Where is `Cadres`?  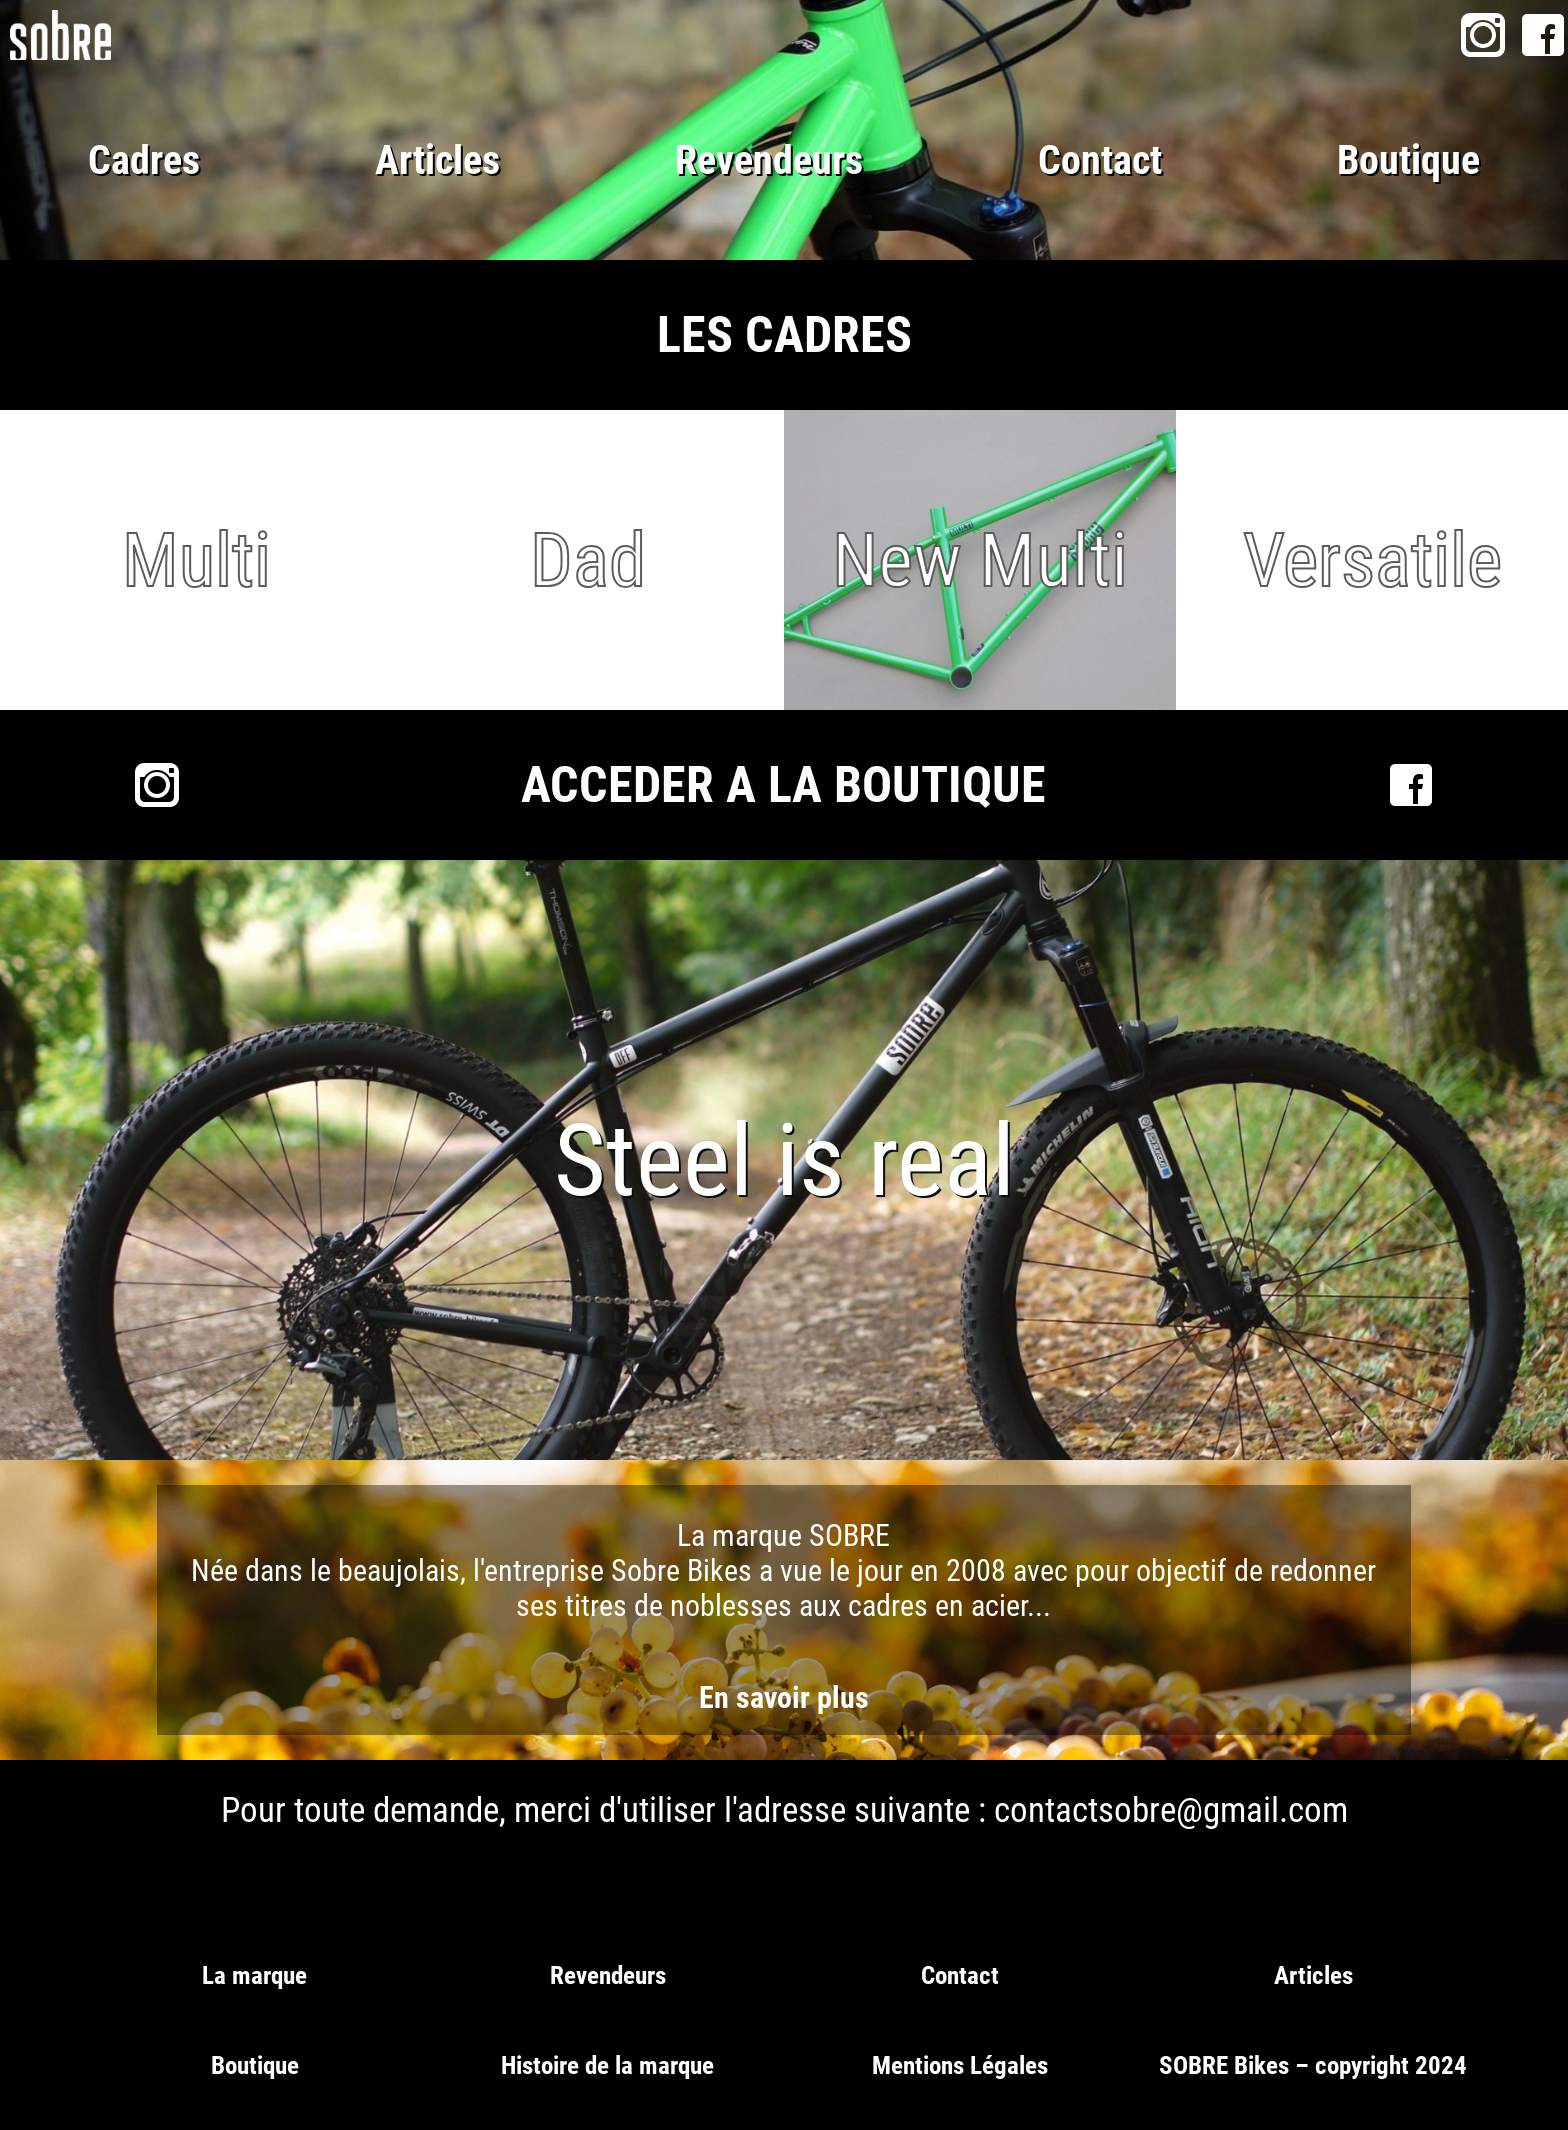
Cadres is located at coordinates (144, 160).